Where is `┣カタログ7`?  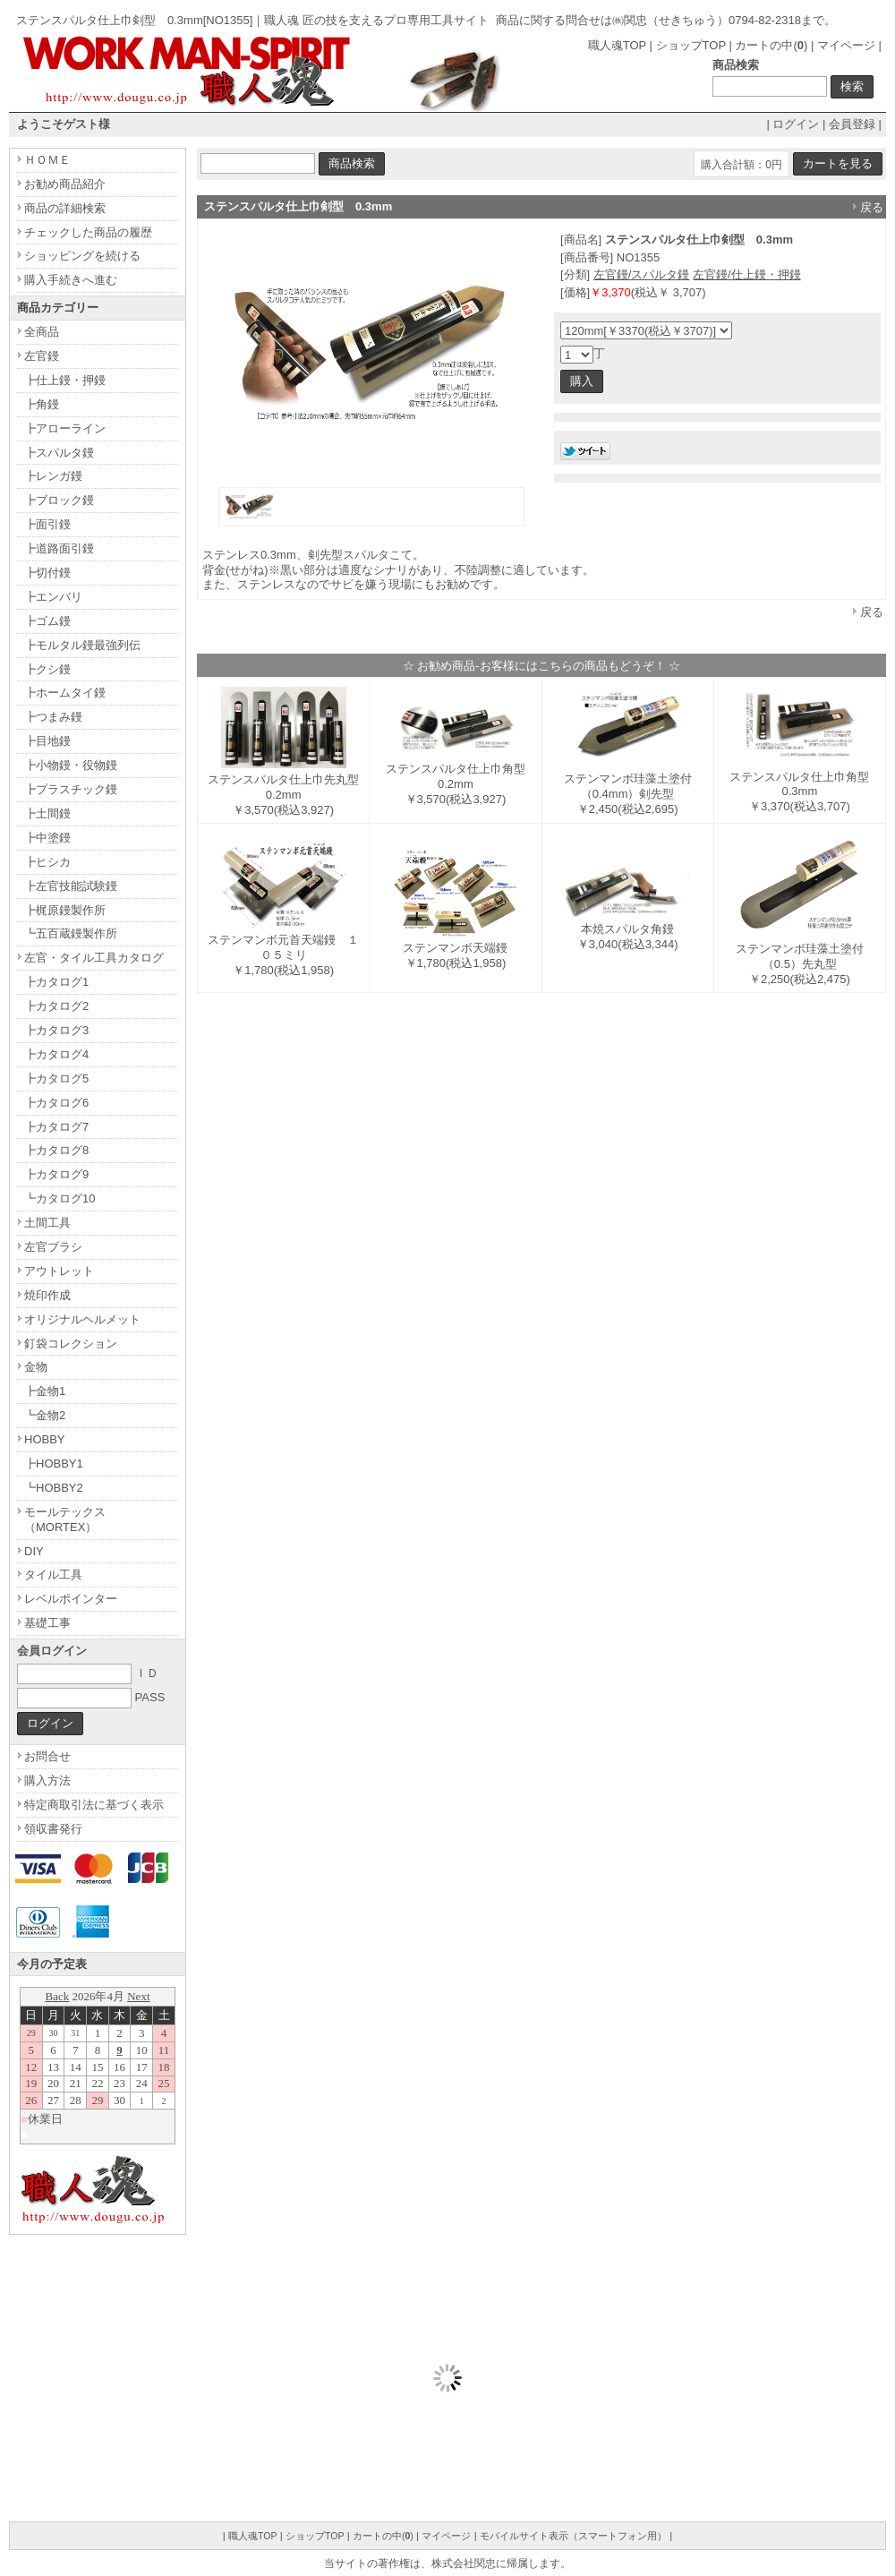
┣カタログ7 is located at coordinates (56, 1127).